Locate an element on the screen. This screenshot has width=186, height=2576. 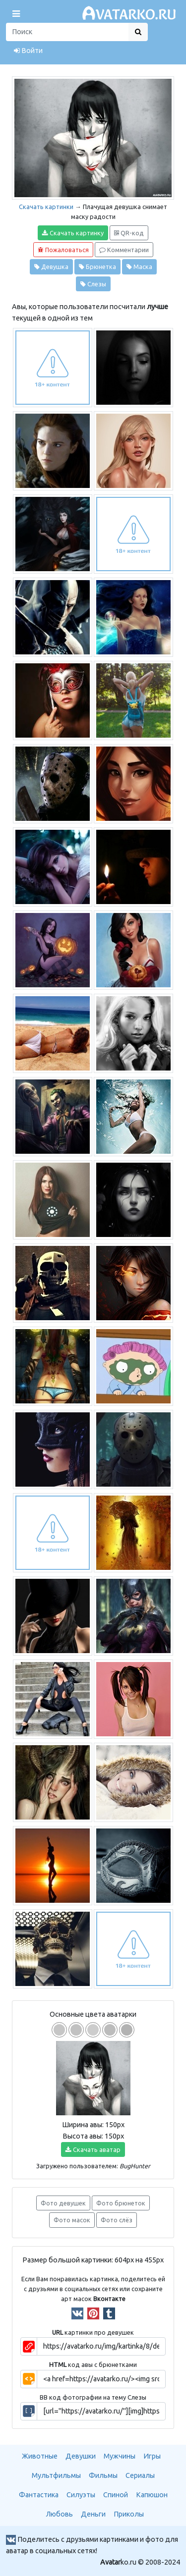
Брюнетка is located at coordinates (97, 266).